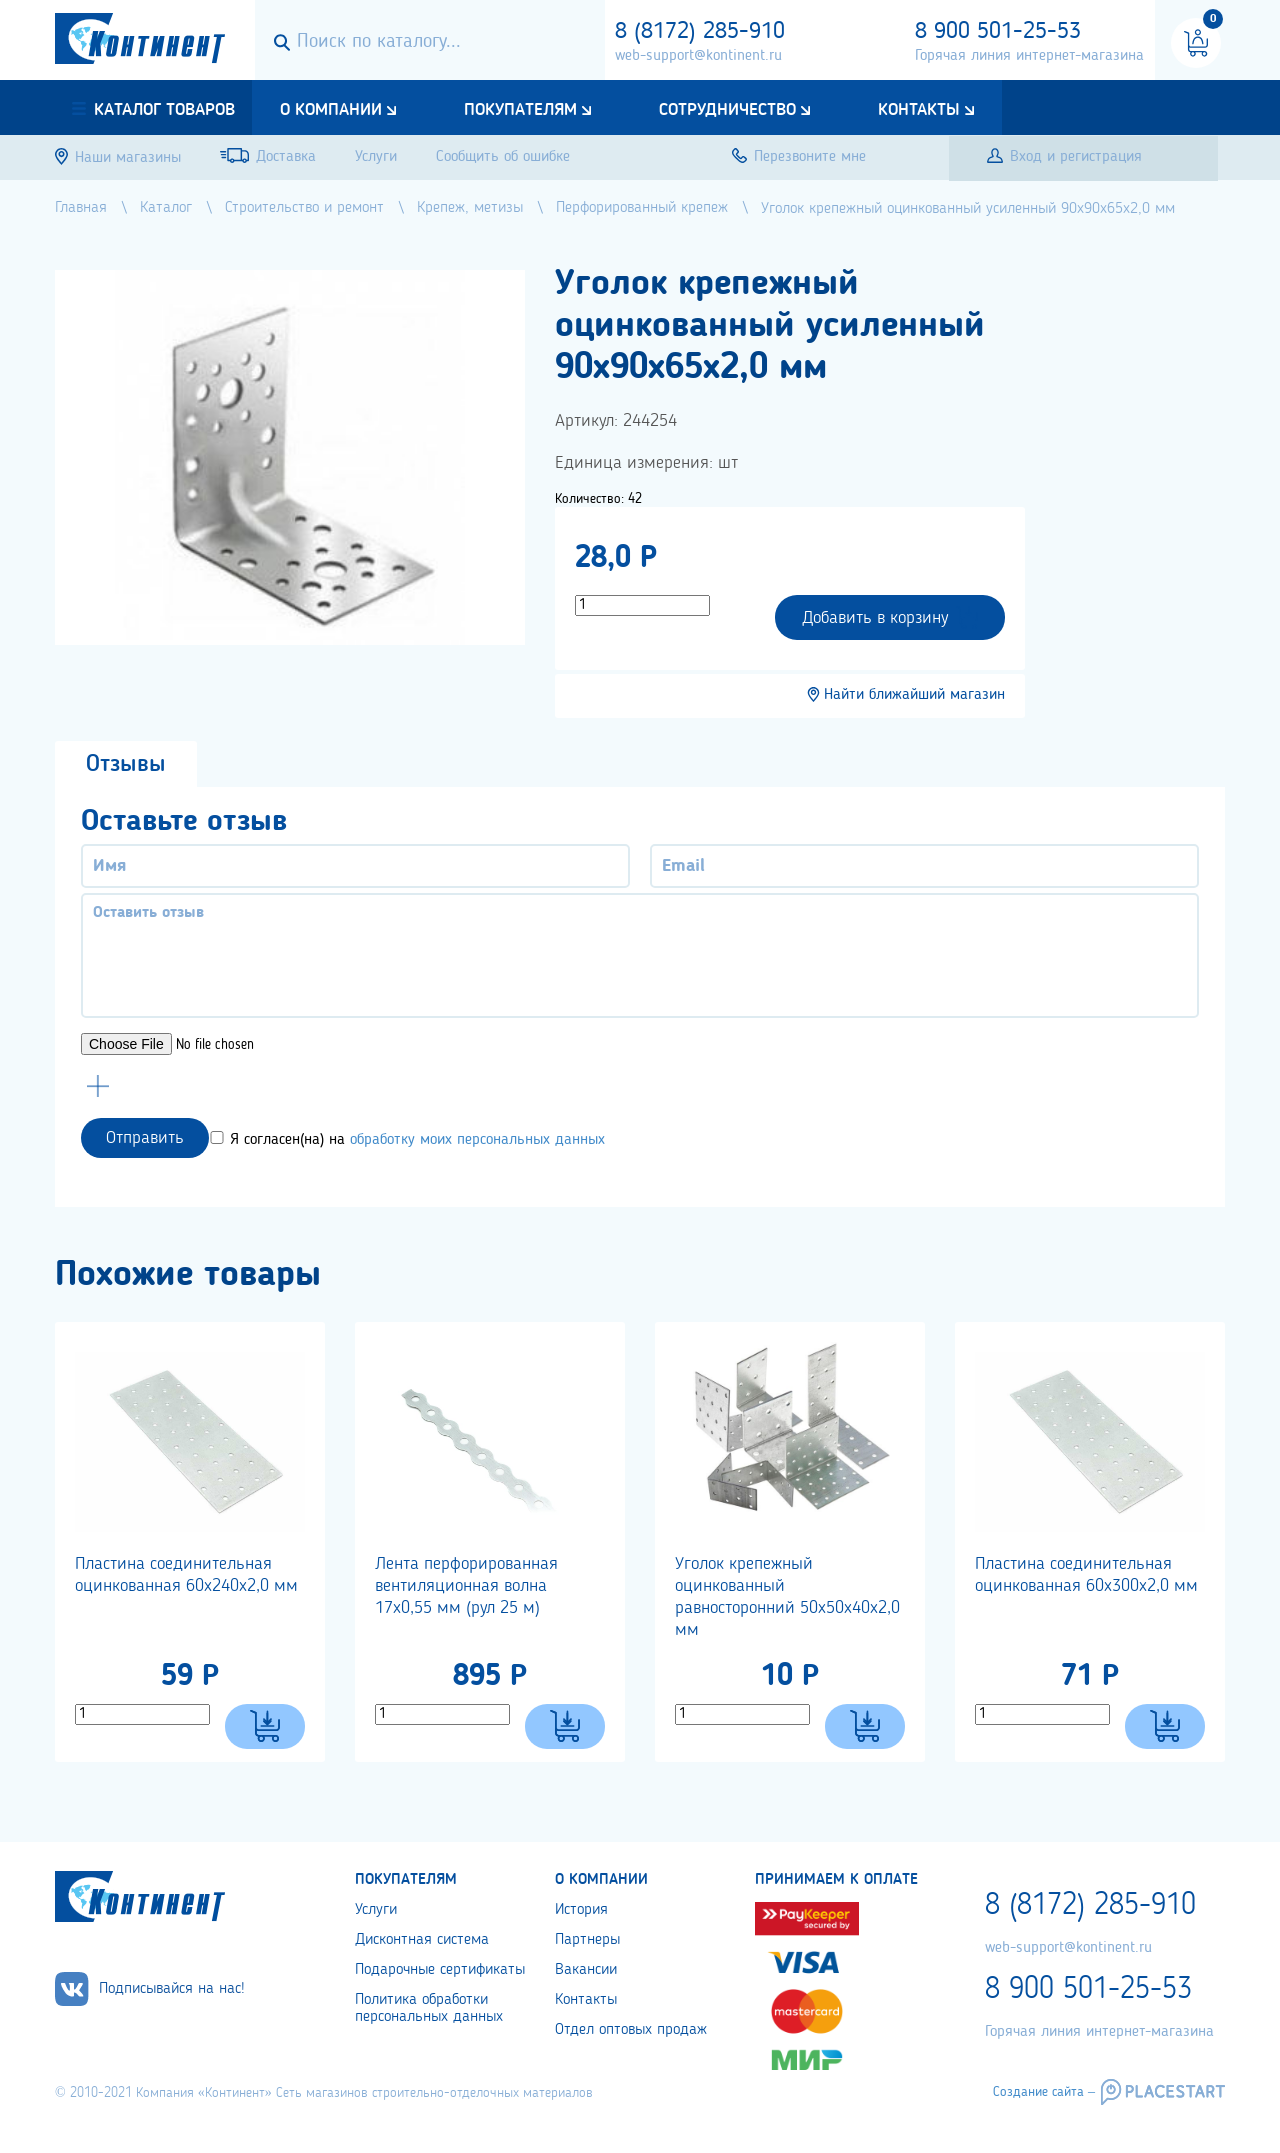 This screenshot has height=2153, width=1280. I want to click on Сотрудничество, so click(727, 110).